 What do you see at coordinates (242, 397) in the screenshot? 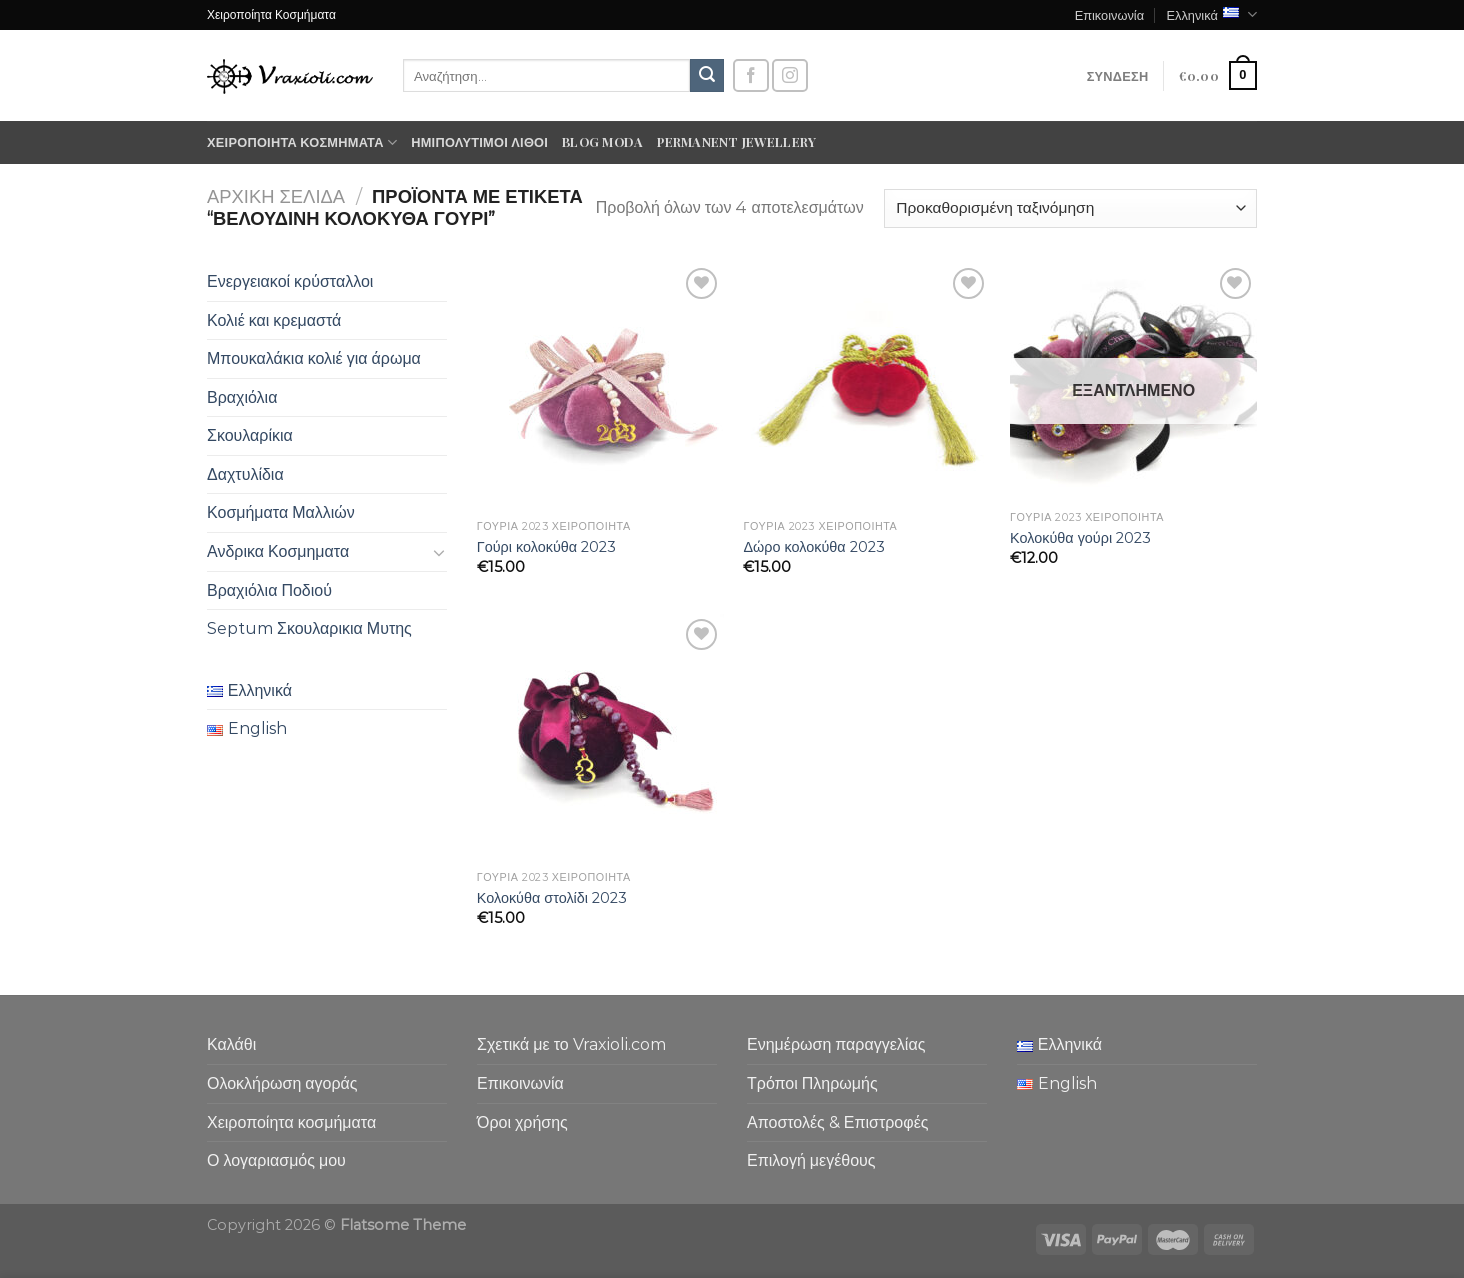
I see `Βραχιόλια` at bounding box center [242, 397].